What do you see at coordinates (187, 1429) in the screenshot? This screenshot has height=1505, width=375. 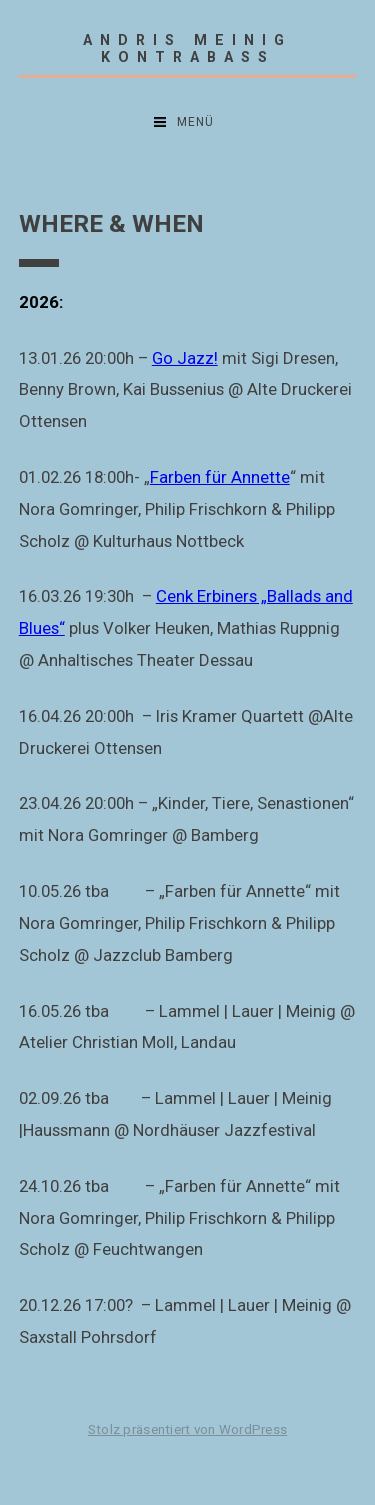 I see `Stolz präsentiert von WordPress` at bounding box center [187, 1429].